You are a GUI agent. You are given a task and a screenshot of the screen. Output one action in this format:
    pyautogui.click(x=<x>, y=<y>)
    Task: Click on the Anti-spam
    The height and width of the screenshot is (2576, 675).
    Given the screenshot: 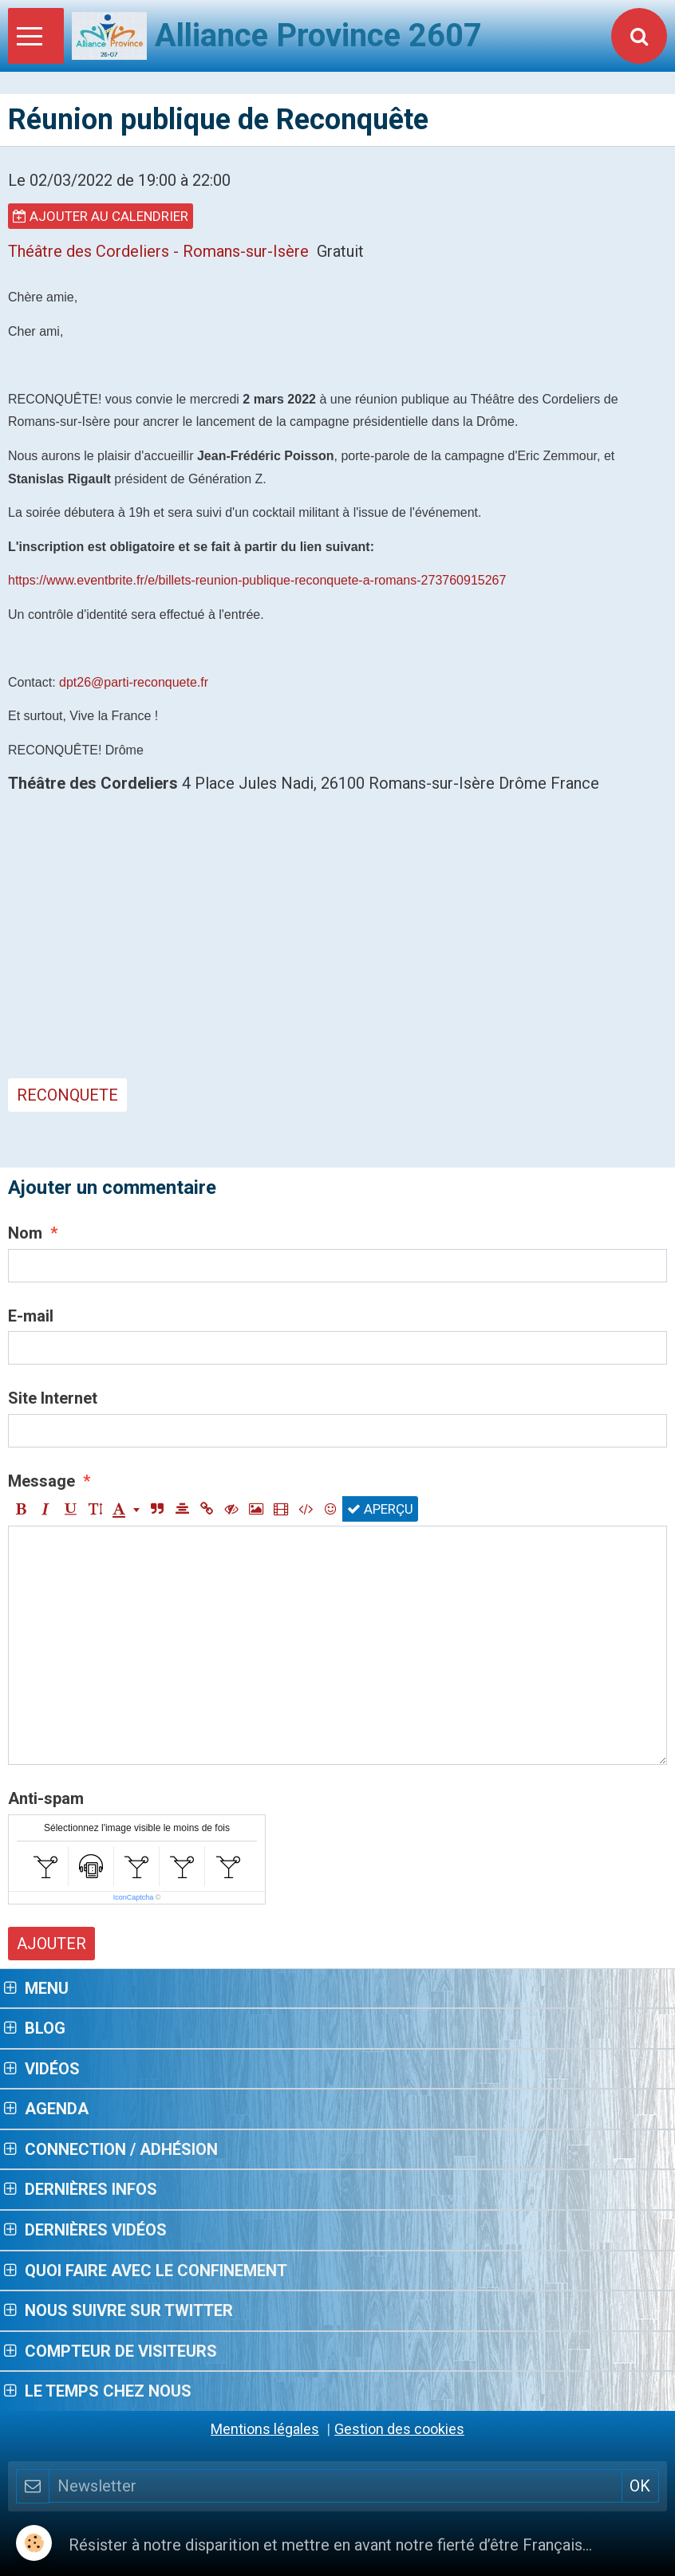 What is the action you would take?
    pyautogui.click(x=46, y=1798)
    